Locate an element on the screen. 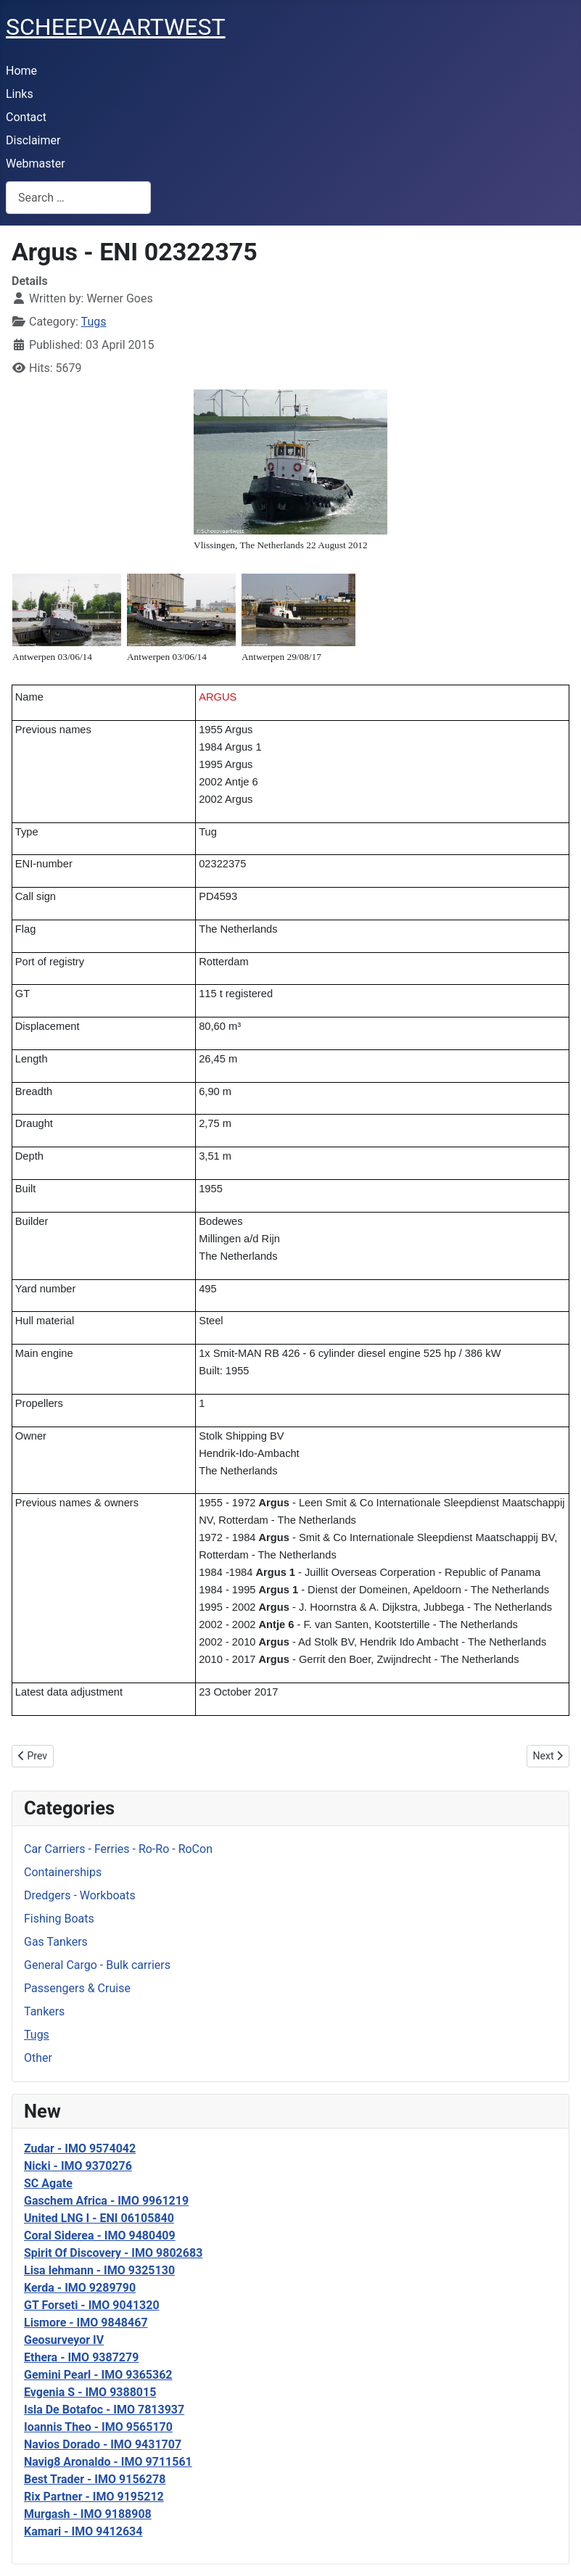  United LNG I - ENI 06105840 is located at coordinates (99, 2218).